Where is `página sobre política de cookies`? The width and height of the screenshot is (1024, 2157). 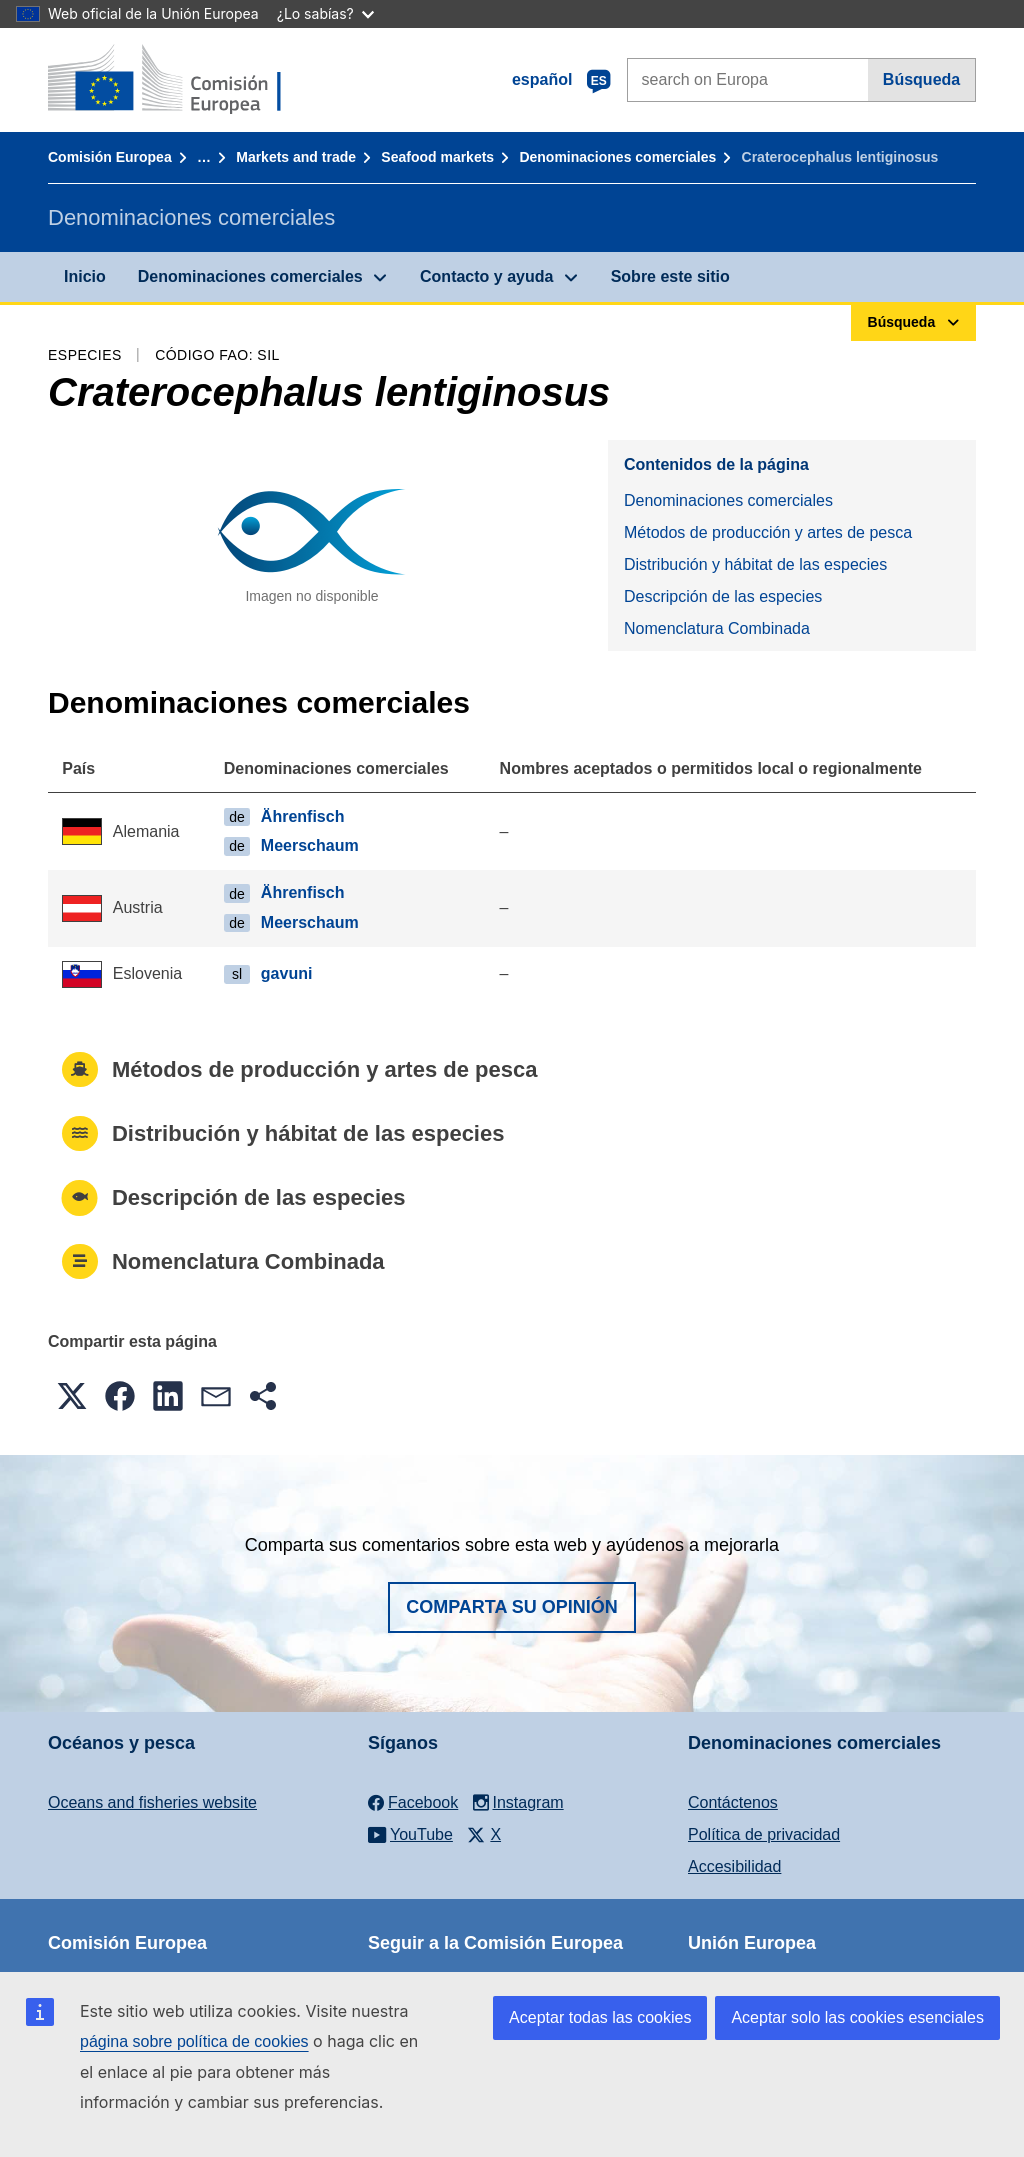
página sobre política de cookies is located at coordinates (194, 2041).